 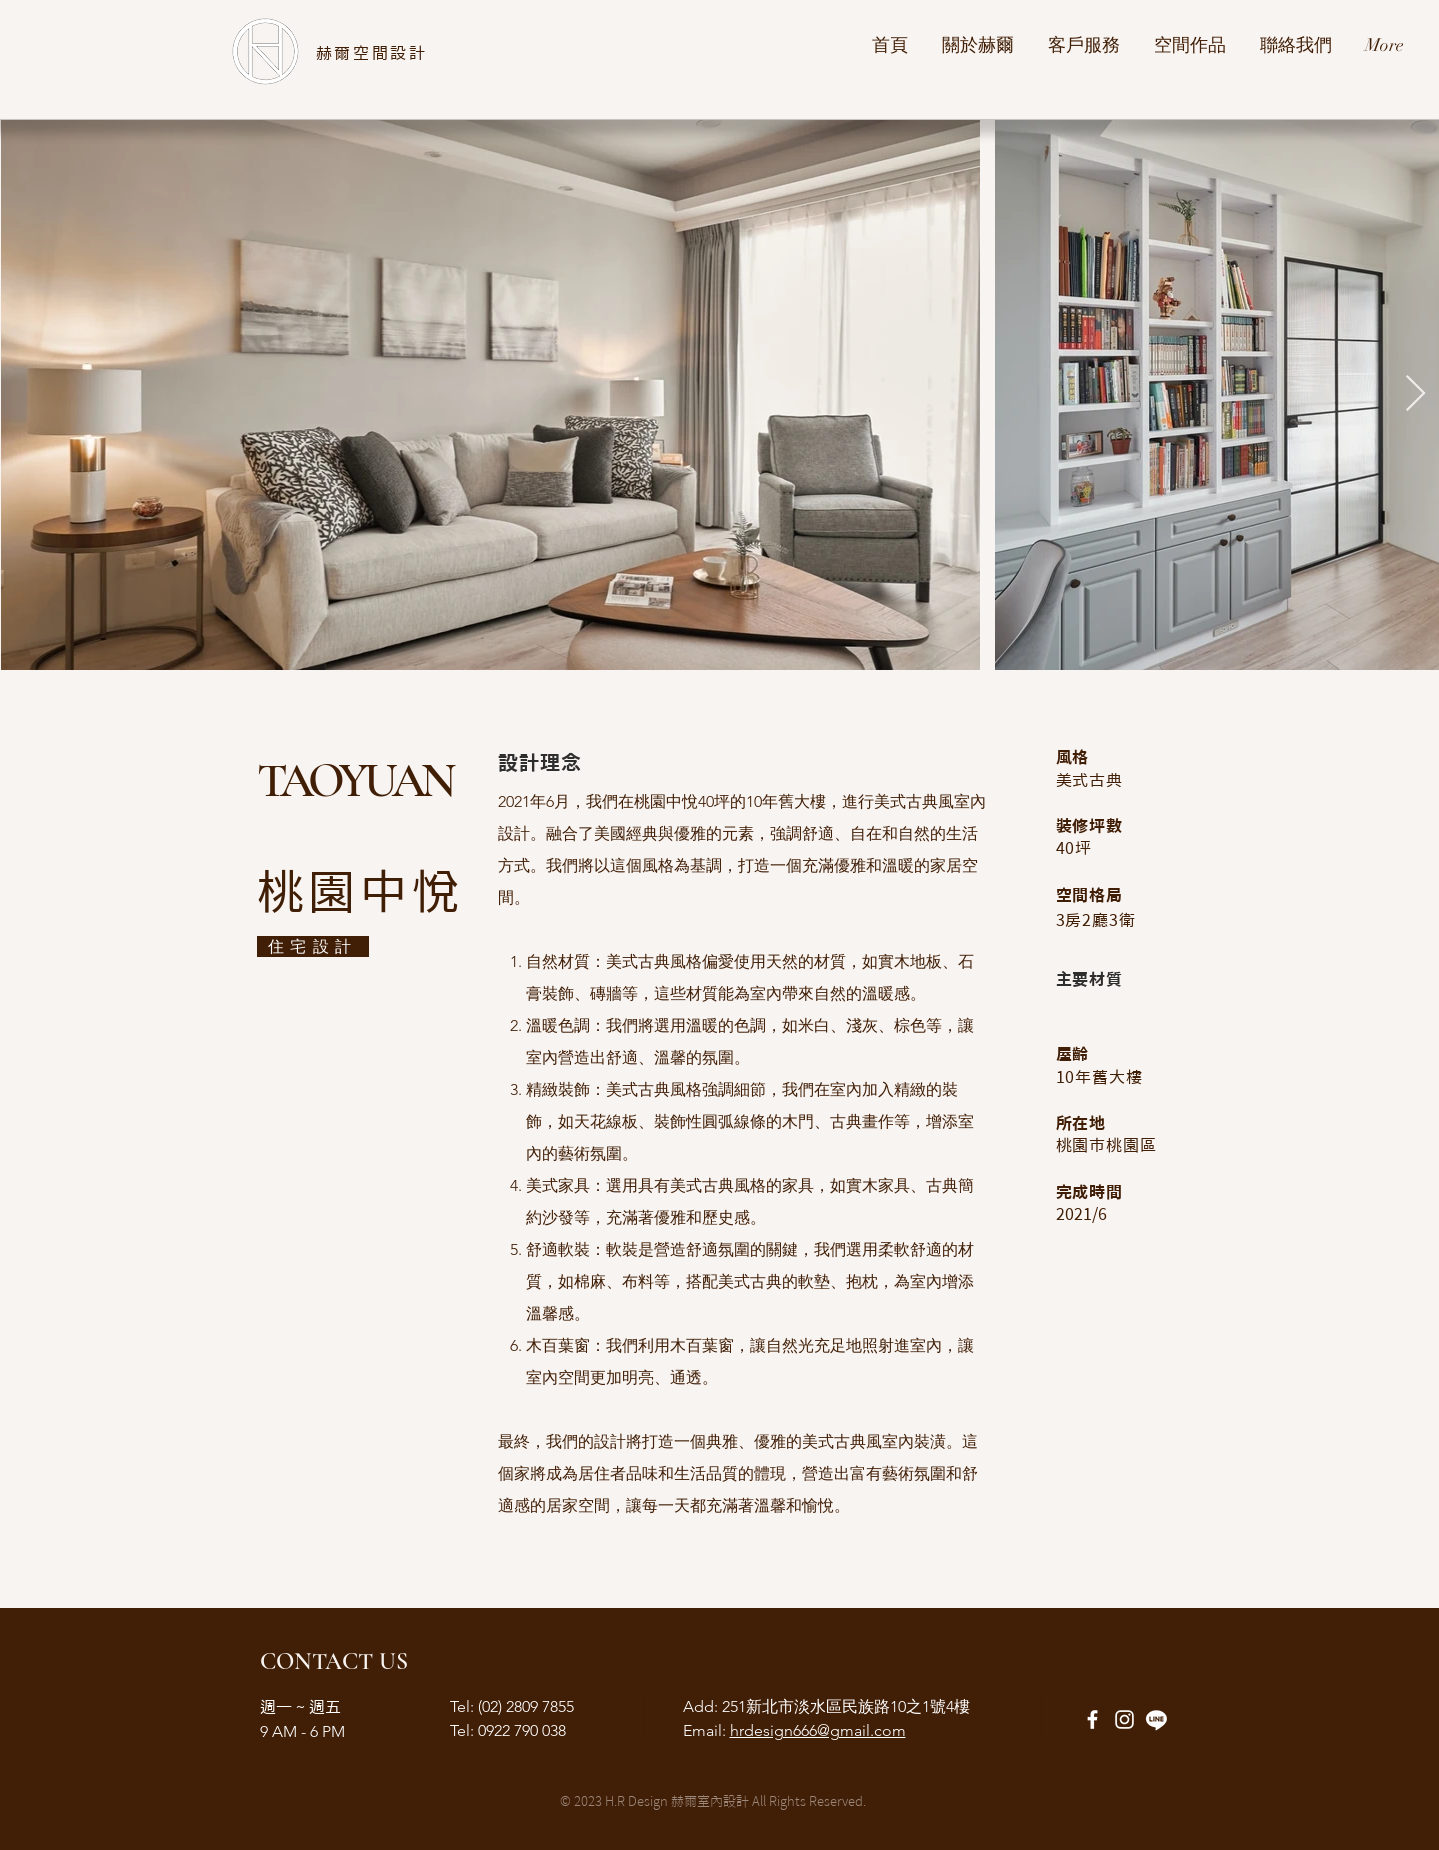 What do you see at coordinates (677, 1801) in the screenshot?
I see `H.R Design 赫爾室內設計` at bounding box center [677, 1801].